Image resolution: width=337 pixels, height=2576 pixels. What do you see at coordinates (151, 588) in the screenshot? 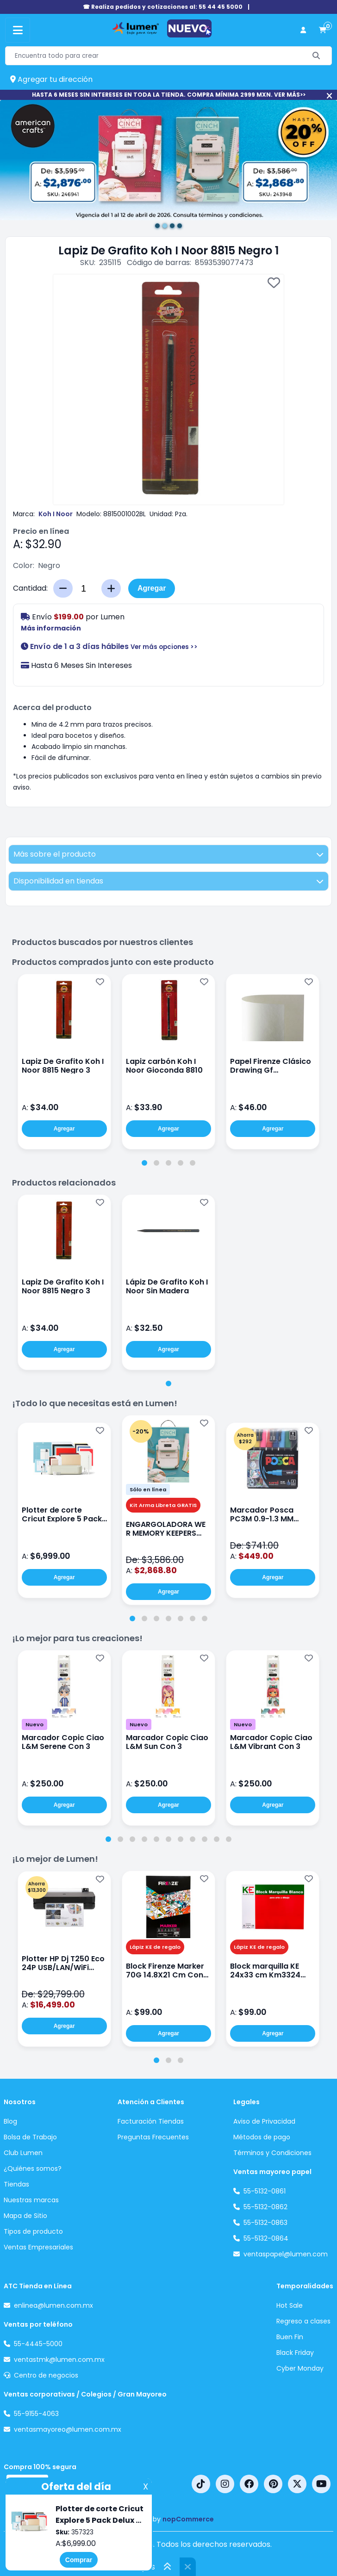
I see `Agregar` at bounding box center [151, 588].